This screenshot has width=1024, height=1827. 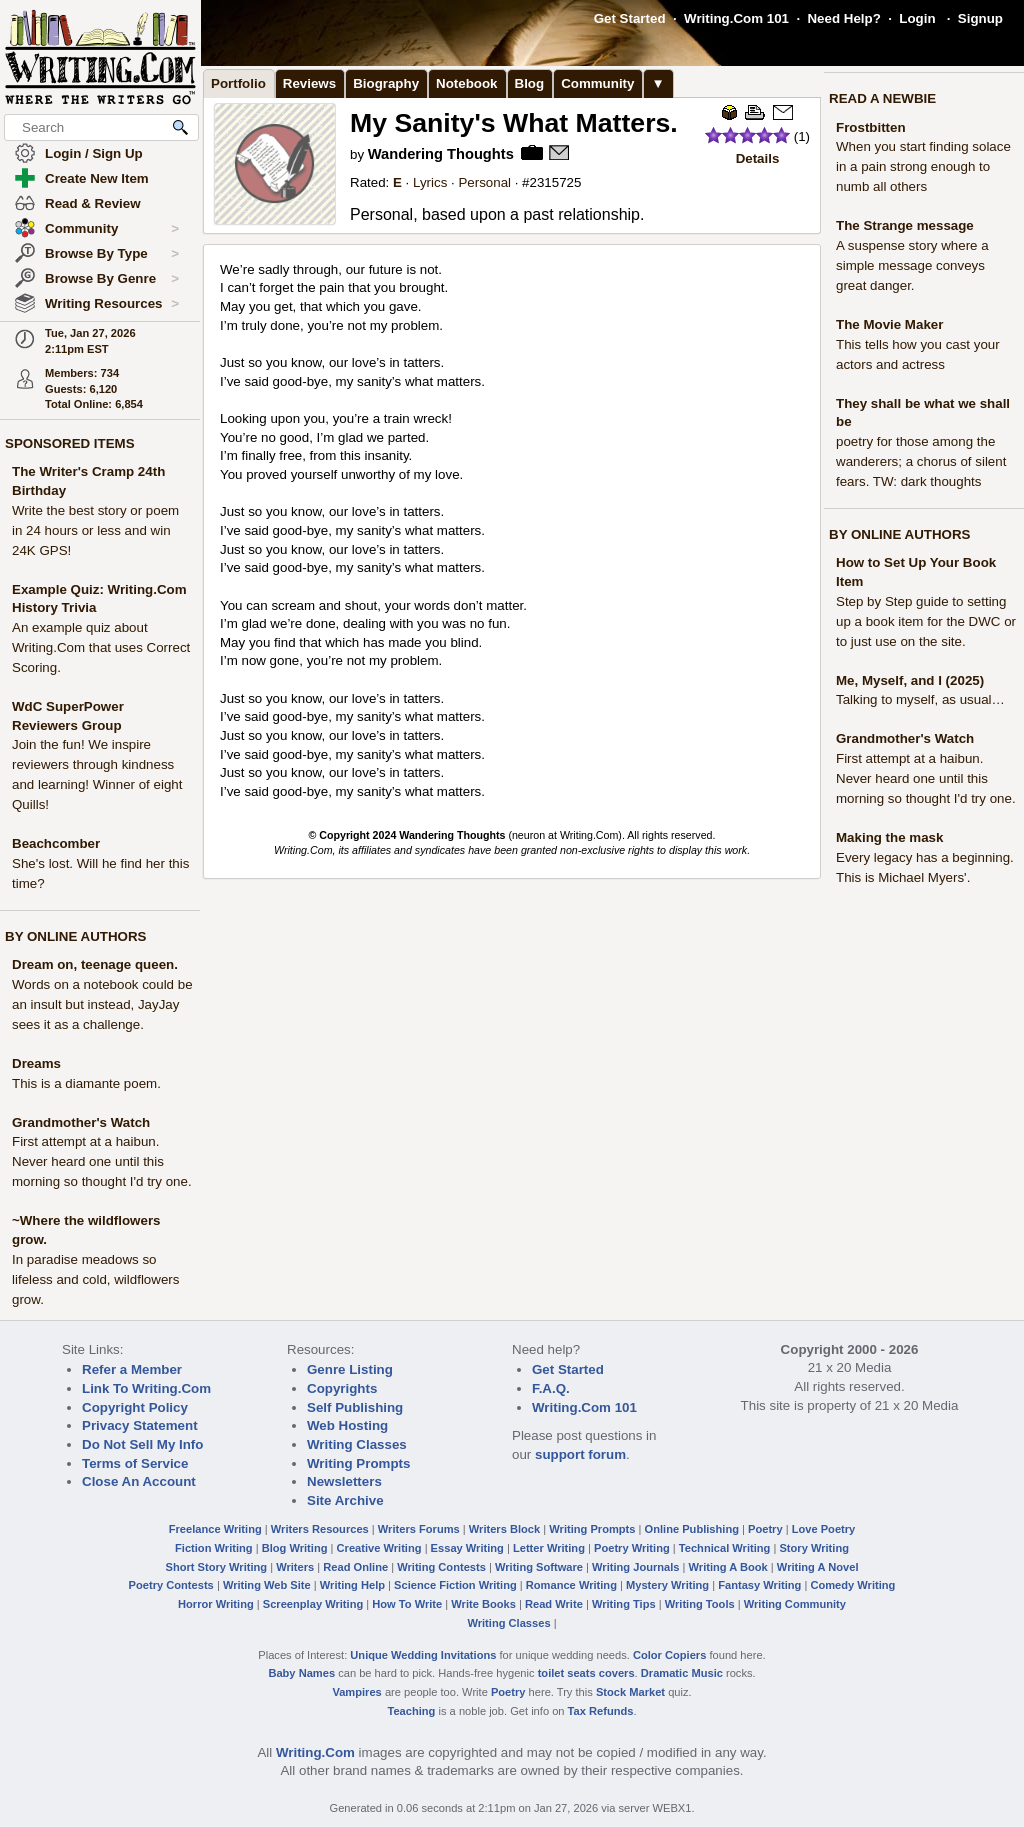 I want to click on Blog, so click(x=530, y=83).